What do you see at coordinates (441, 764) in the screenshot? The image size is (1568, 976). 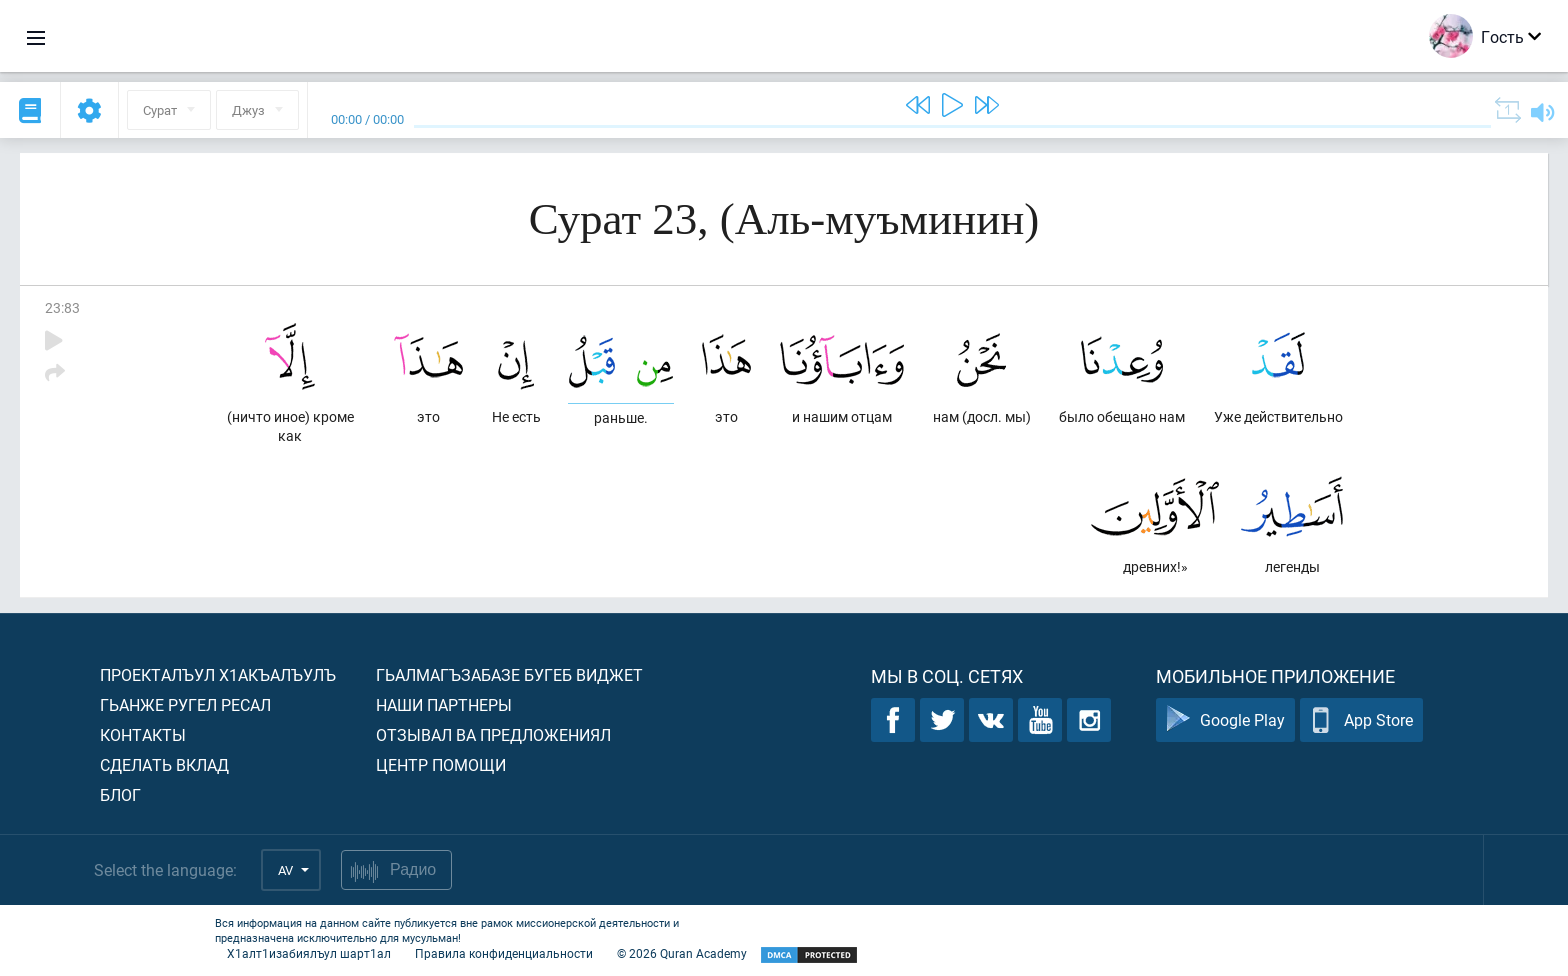 I see `Центр помощи` at bounding box center [441, 764].